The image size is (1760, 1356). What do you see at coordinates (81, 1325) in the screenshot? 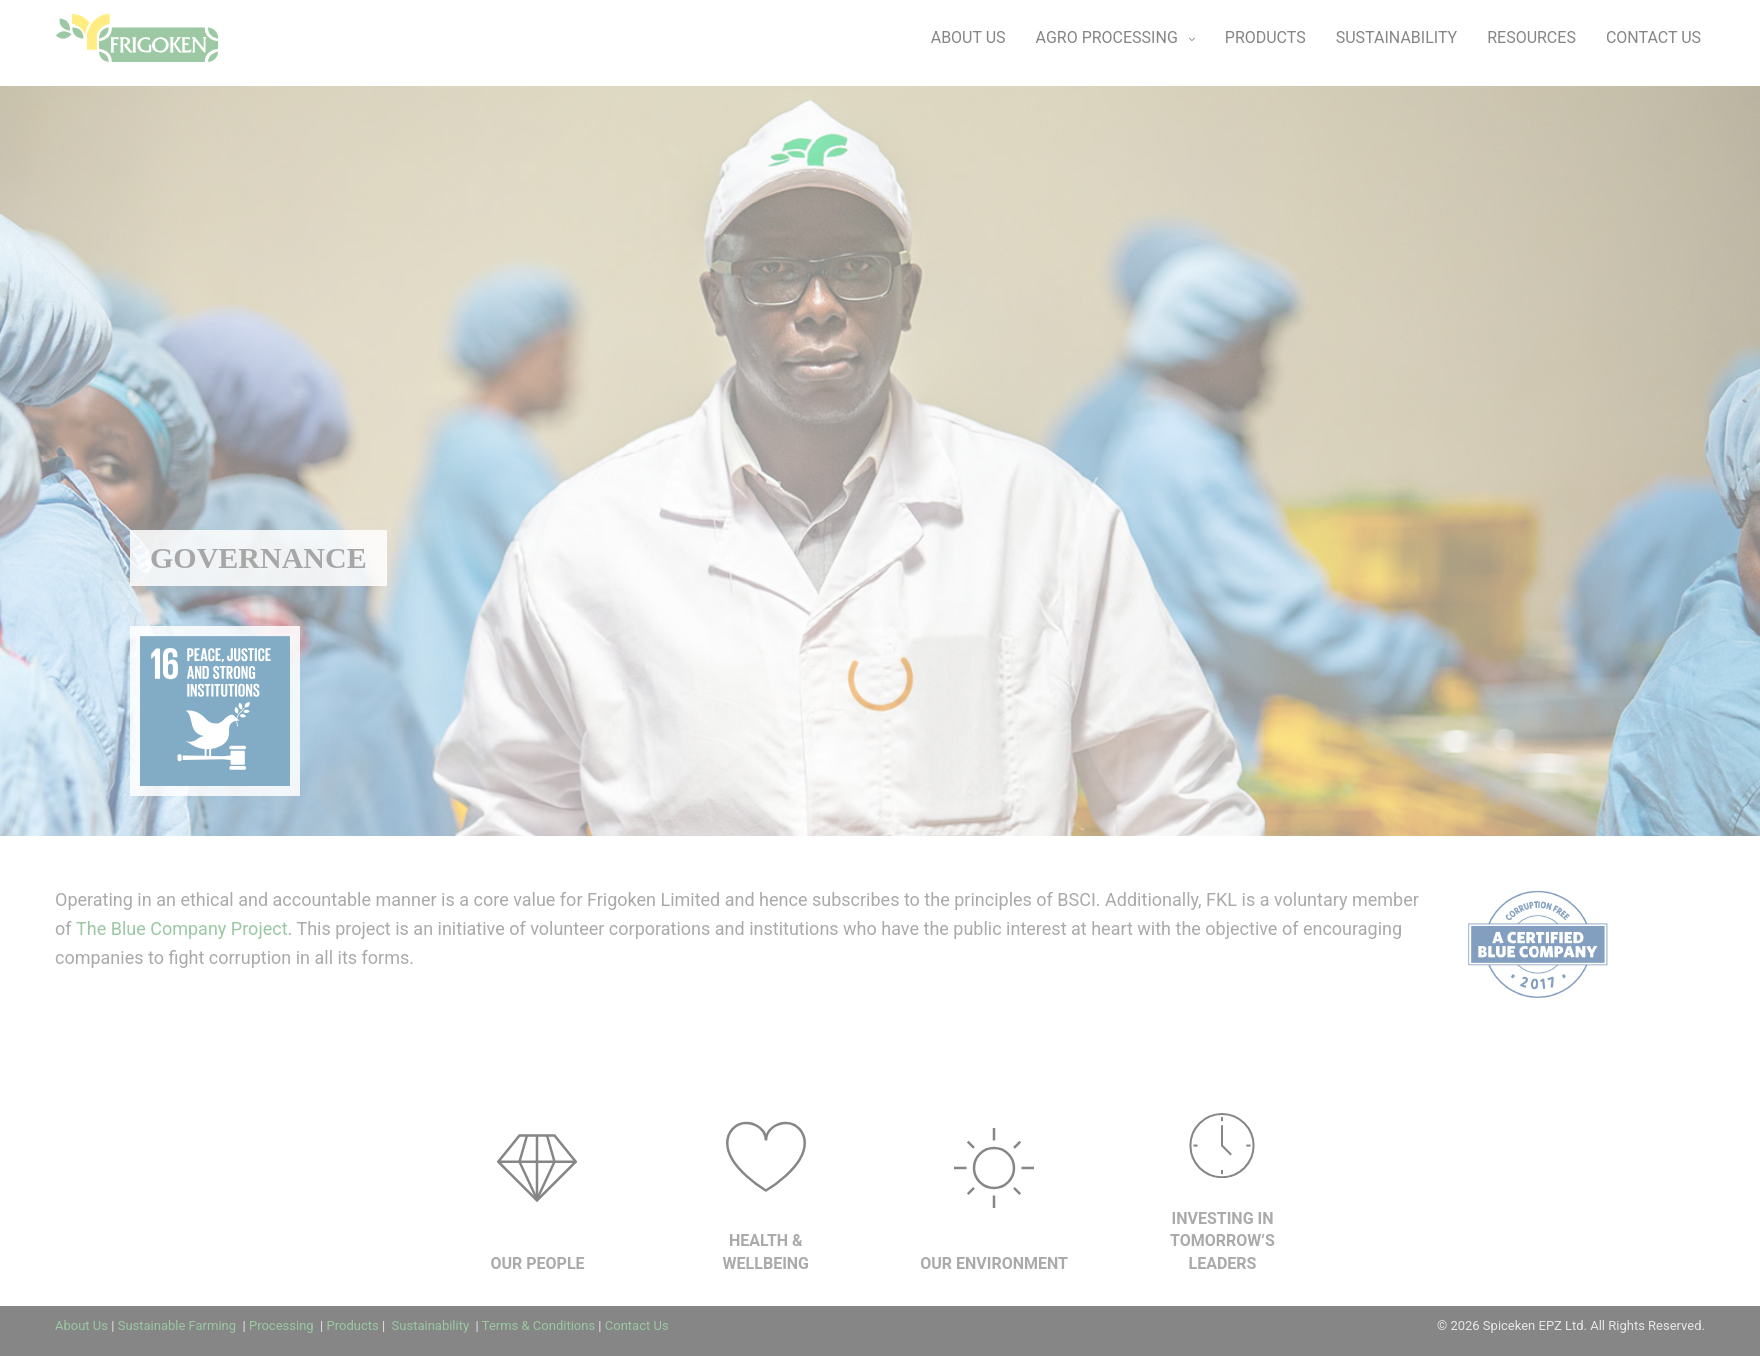
I see `About Us` at bounding box center [81, 1325].